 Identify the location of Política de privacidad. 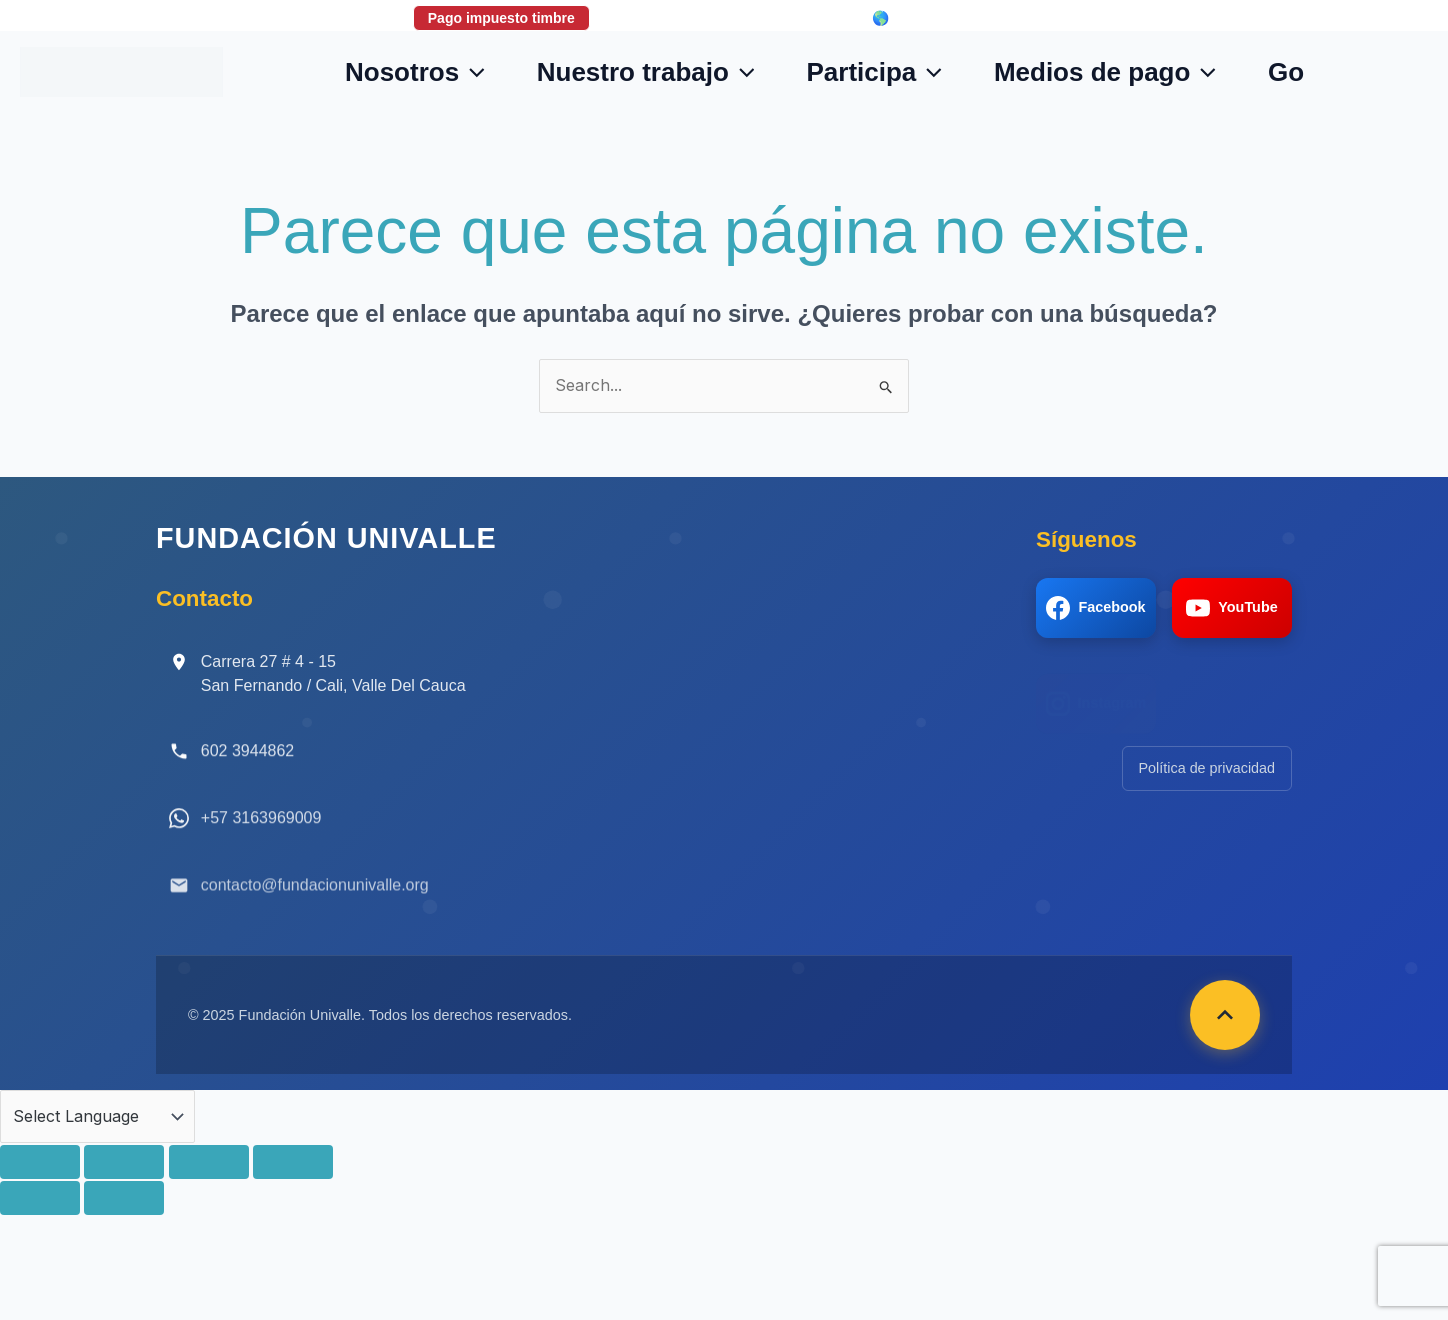
(1206, 768).